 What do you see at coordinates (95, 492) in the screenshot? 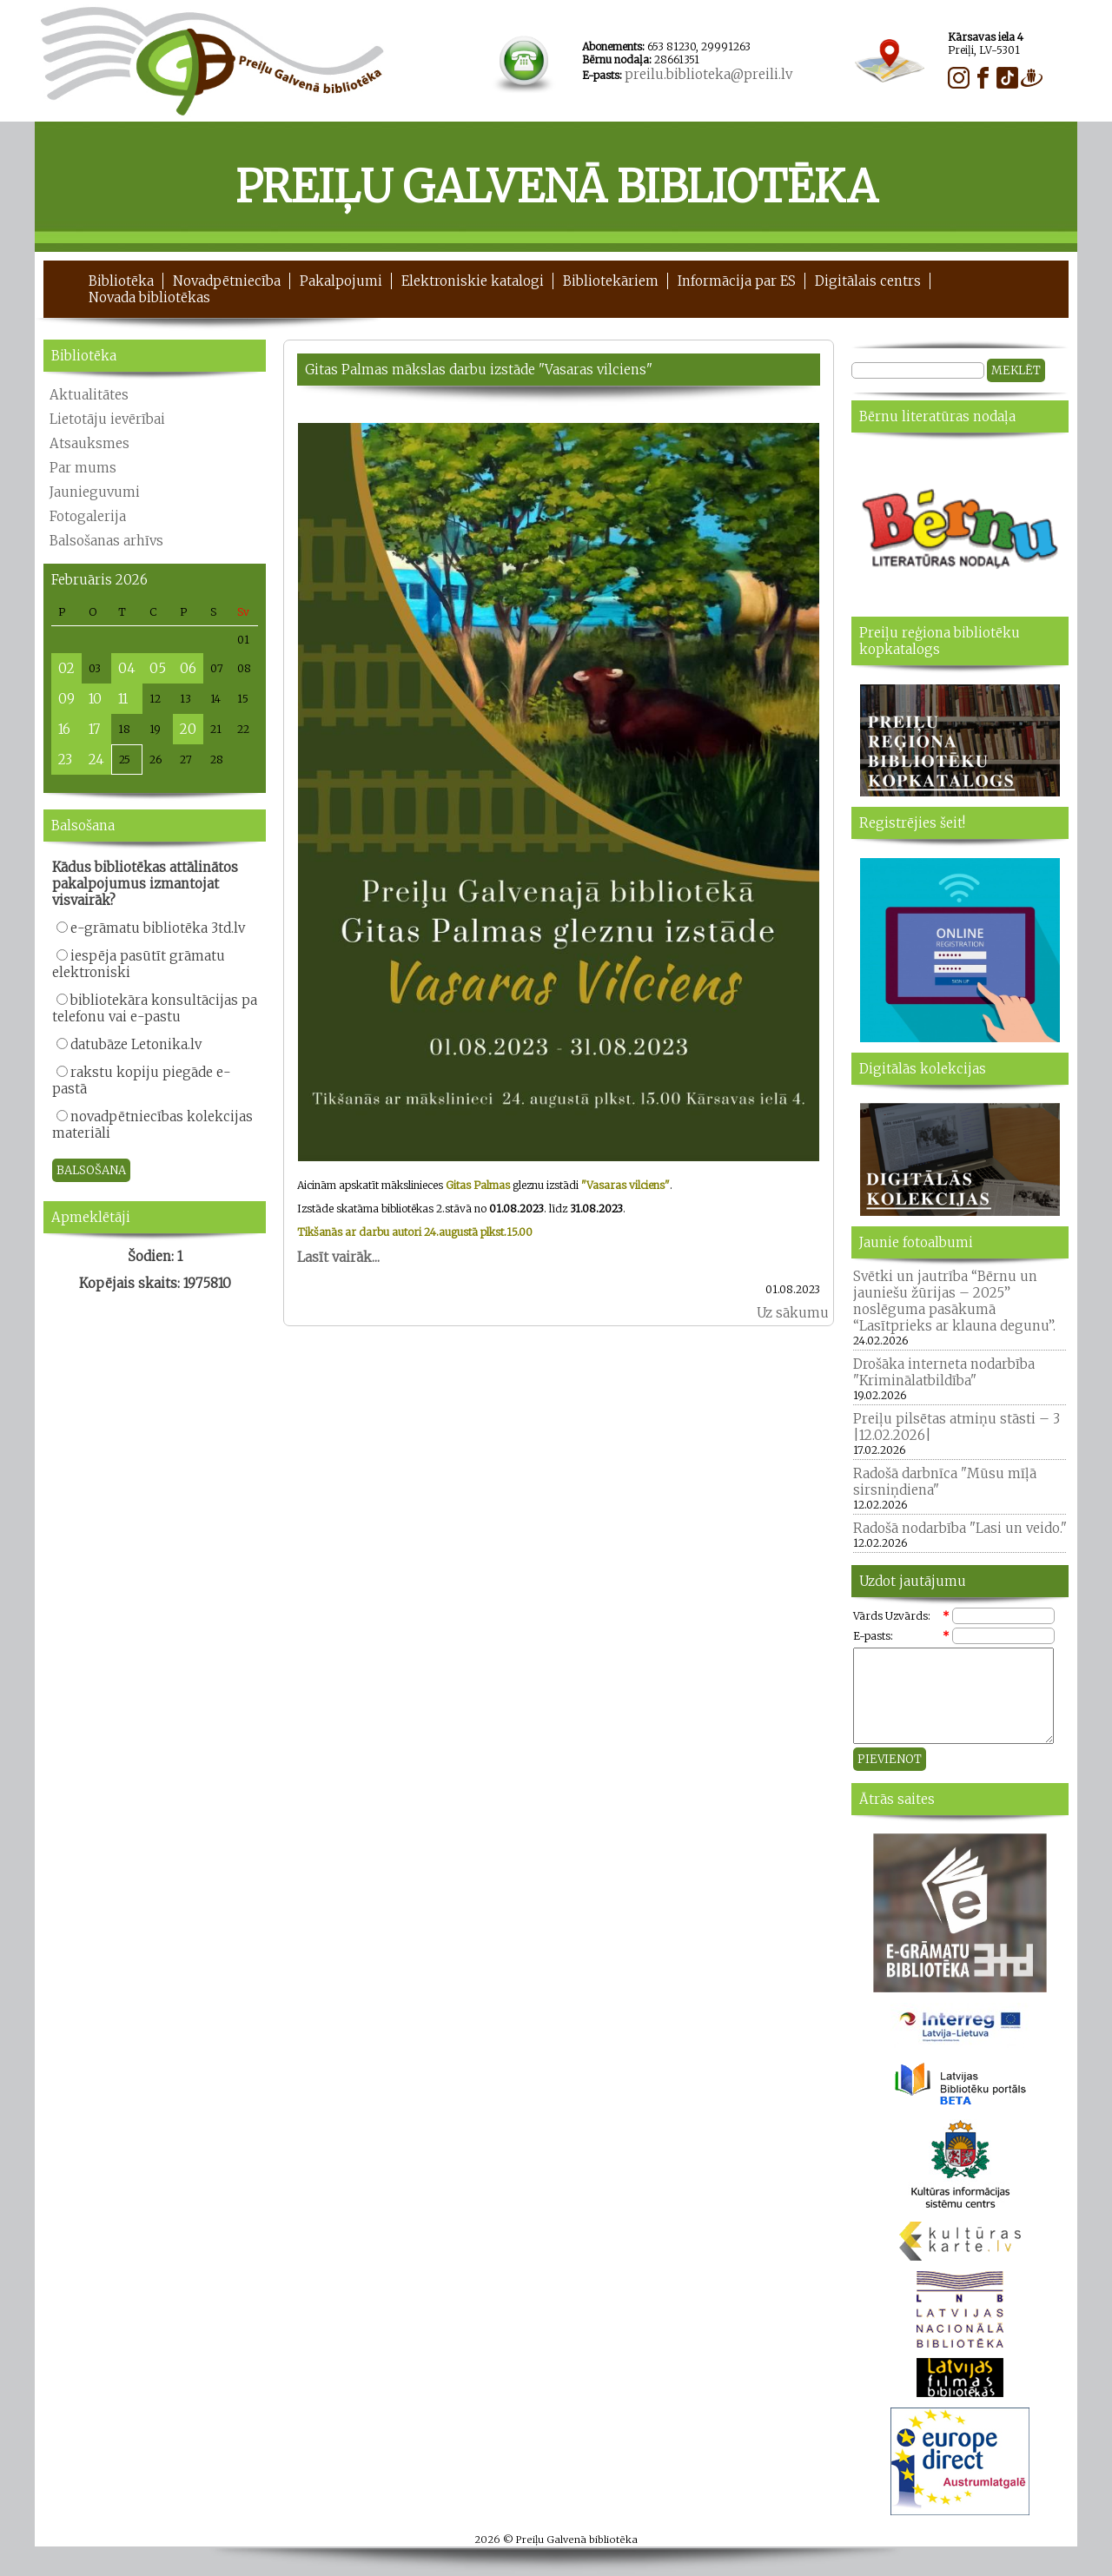
I see `Jaunieguvumi` at bounding box center [95, 492].